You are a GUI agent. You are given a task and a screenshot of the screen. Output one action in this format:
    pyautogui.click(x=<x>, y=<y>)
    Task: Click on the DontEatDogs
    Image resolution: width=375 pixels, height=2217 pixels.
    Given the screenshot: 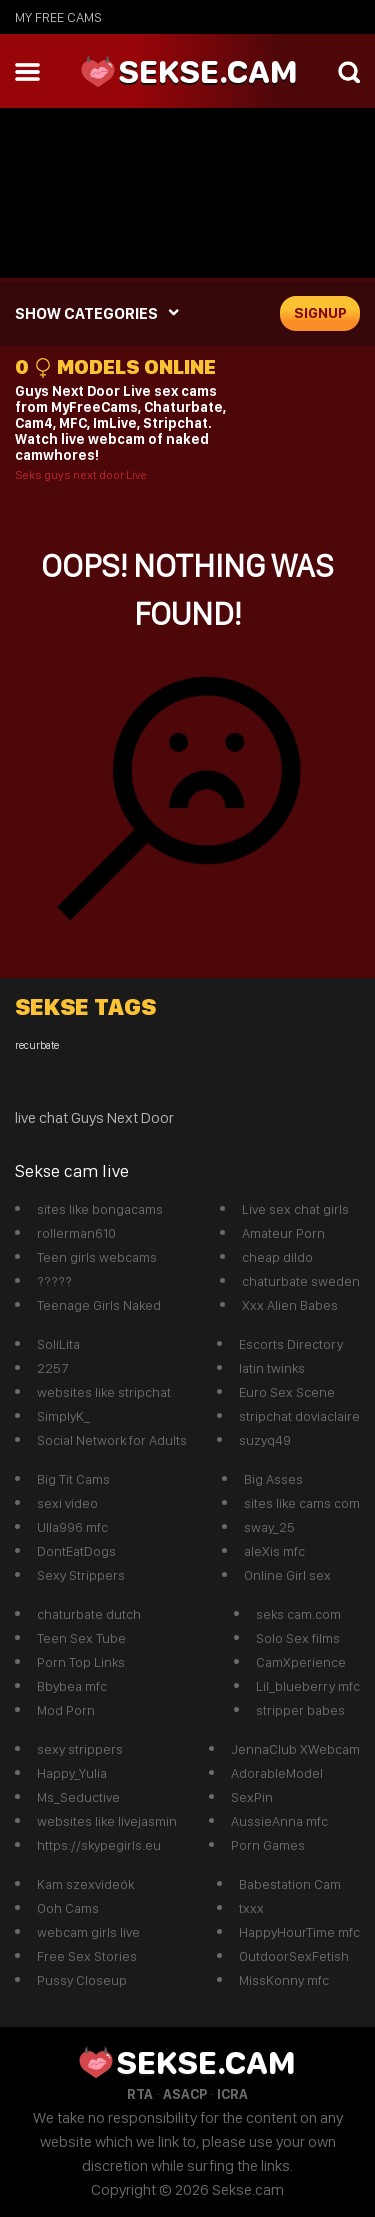 What is the action you would take?
    pyautogui.click(x=76, y=1551)
    